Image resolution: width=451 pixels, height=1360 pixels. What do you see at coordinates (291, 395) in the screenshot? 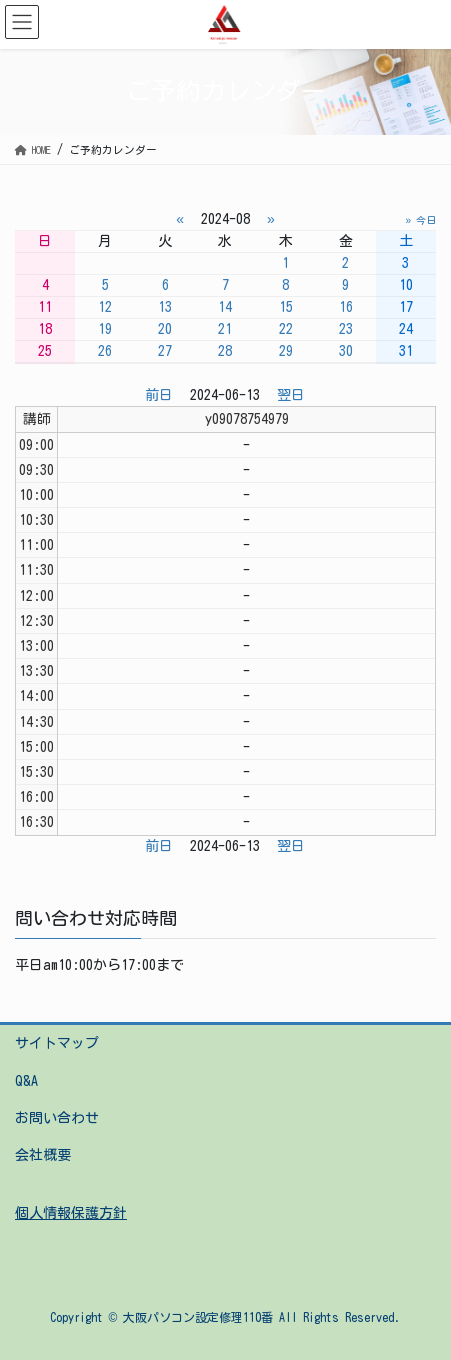
I see `翌日` at bounding box center [291, 395].